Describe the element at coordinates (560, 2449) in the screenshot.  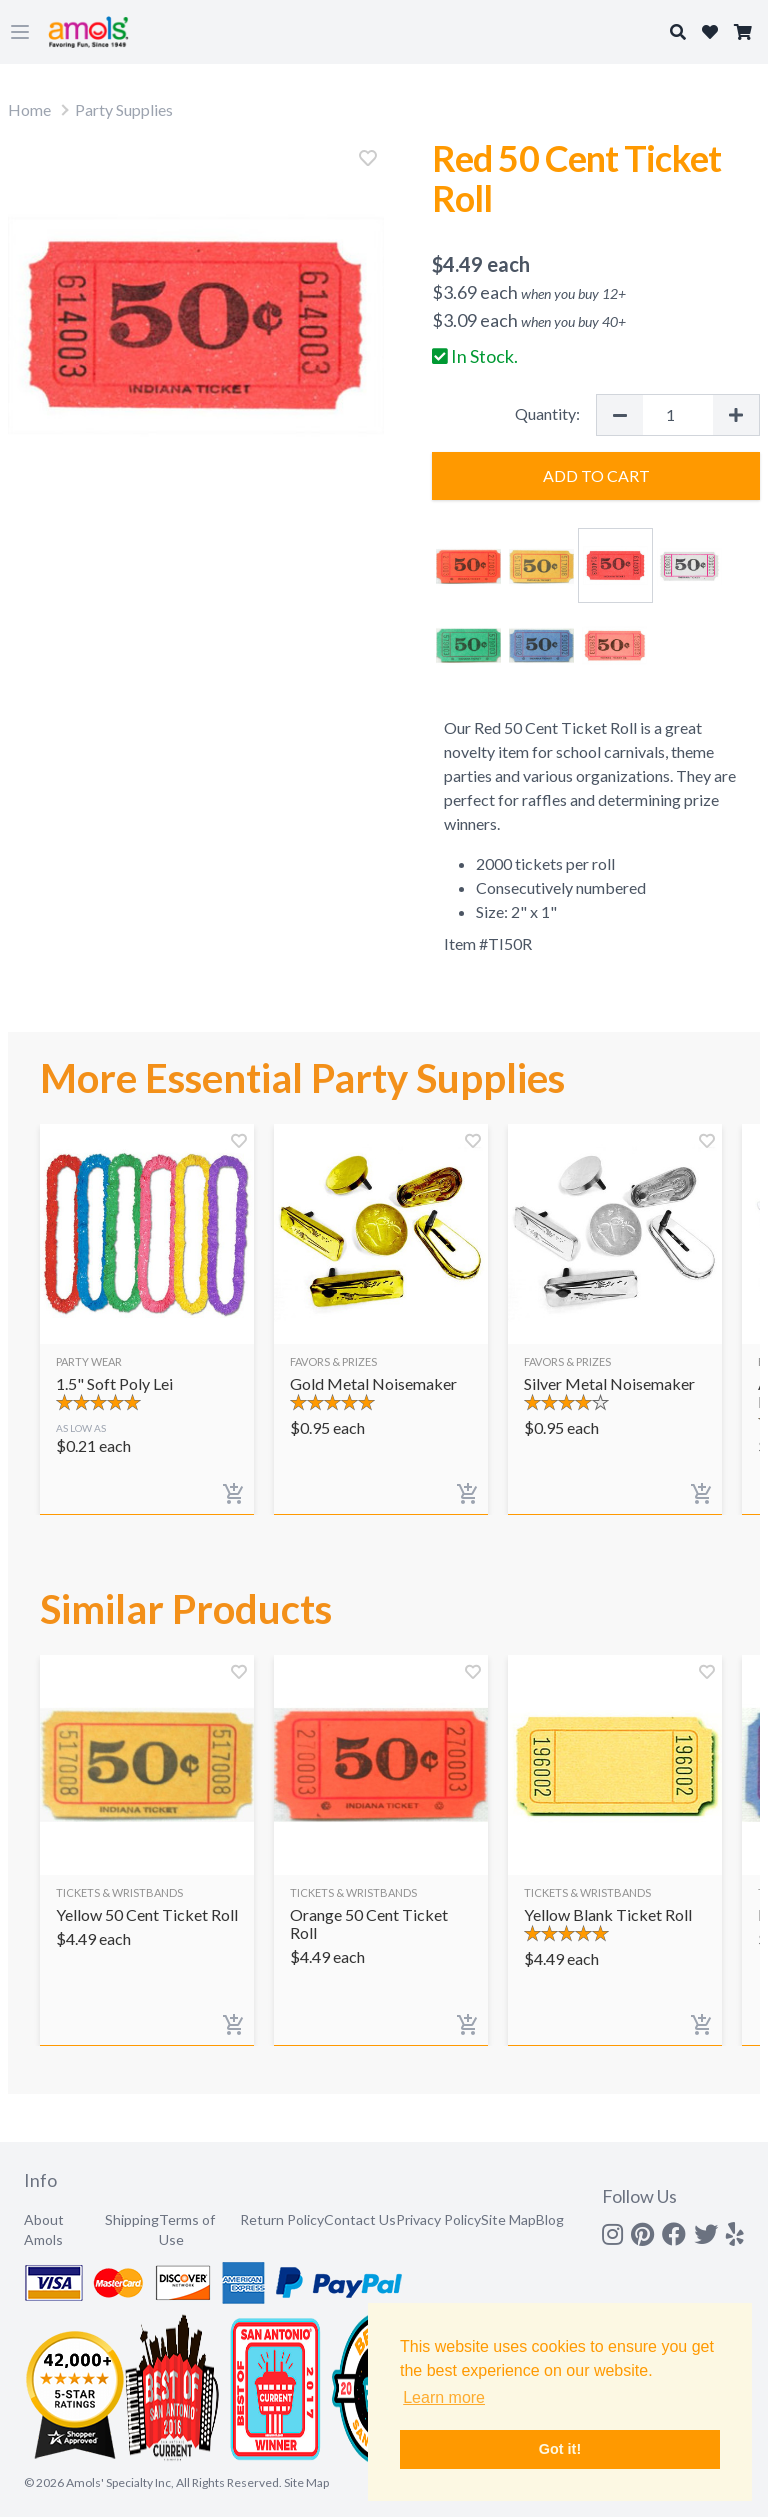
I see `Got it! [button]` at that location.